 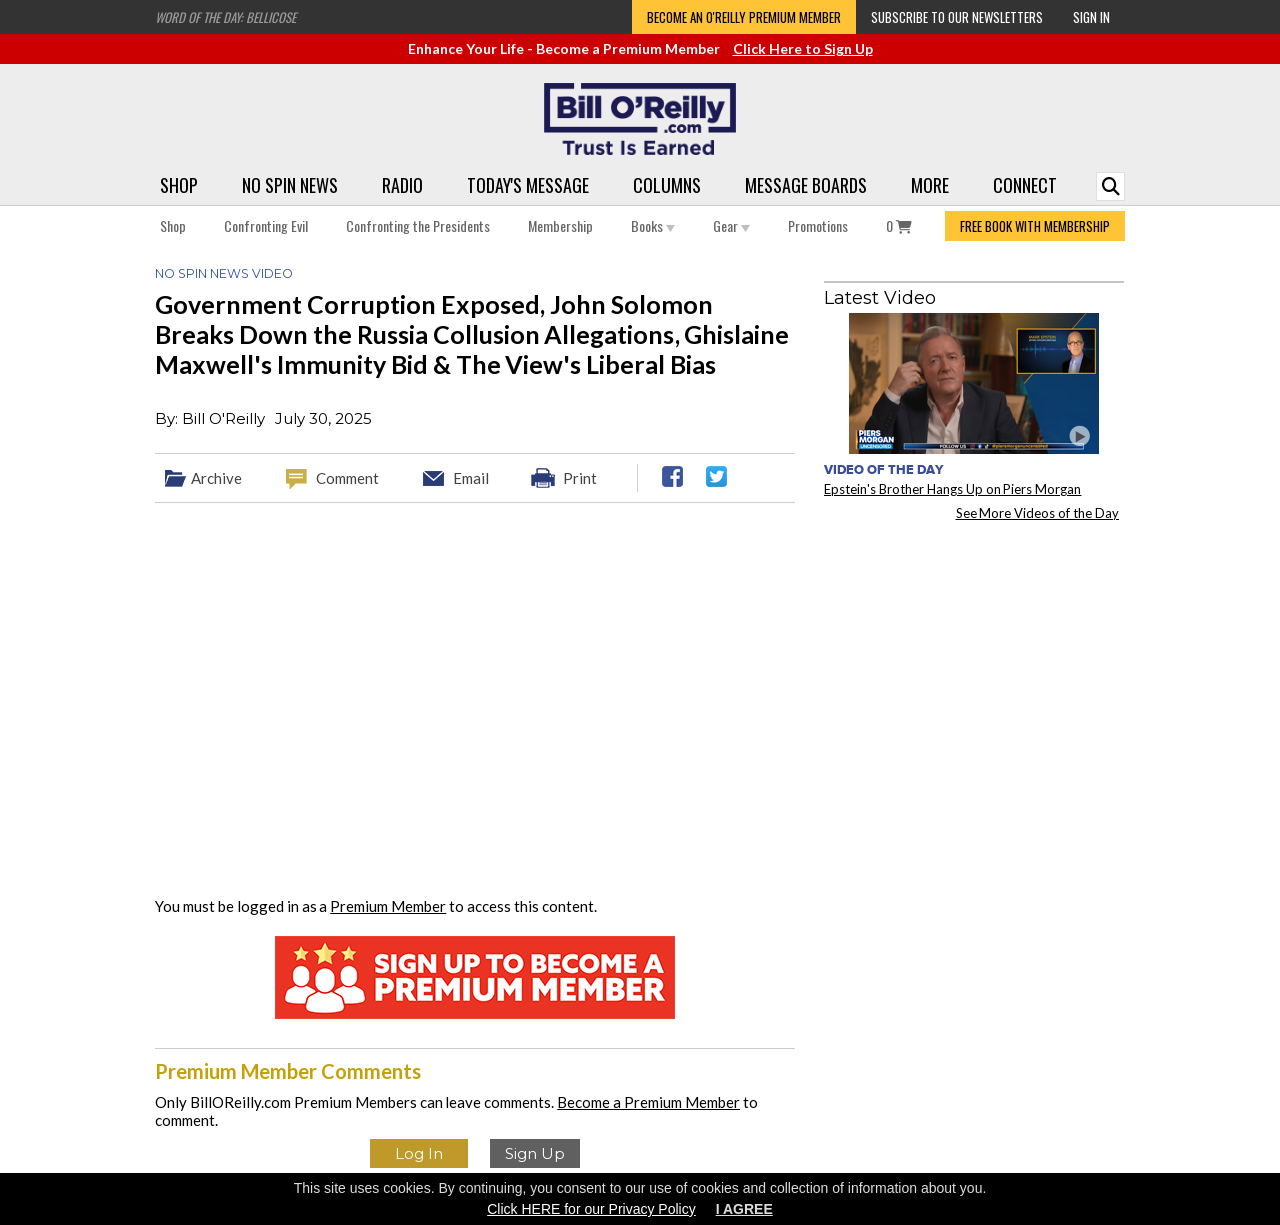 I want to click on Radio, so click(x=402, y=185).